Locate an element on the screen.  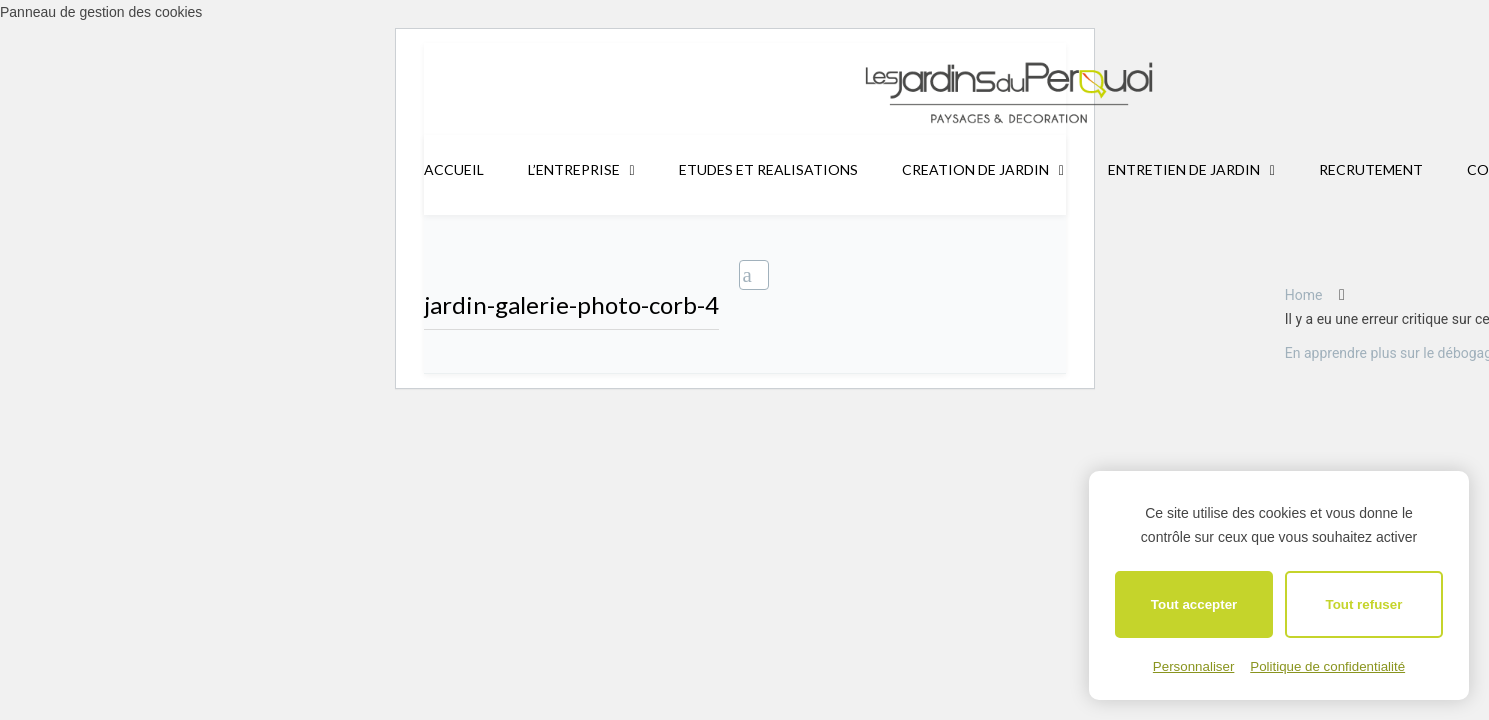
Tout refuser is located at coordinates (1364, 604).